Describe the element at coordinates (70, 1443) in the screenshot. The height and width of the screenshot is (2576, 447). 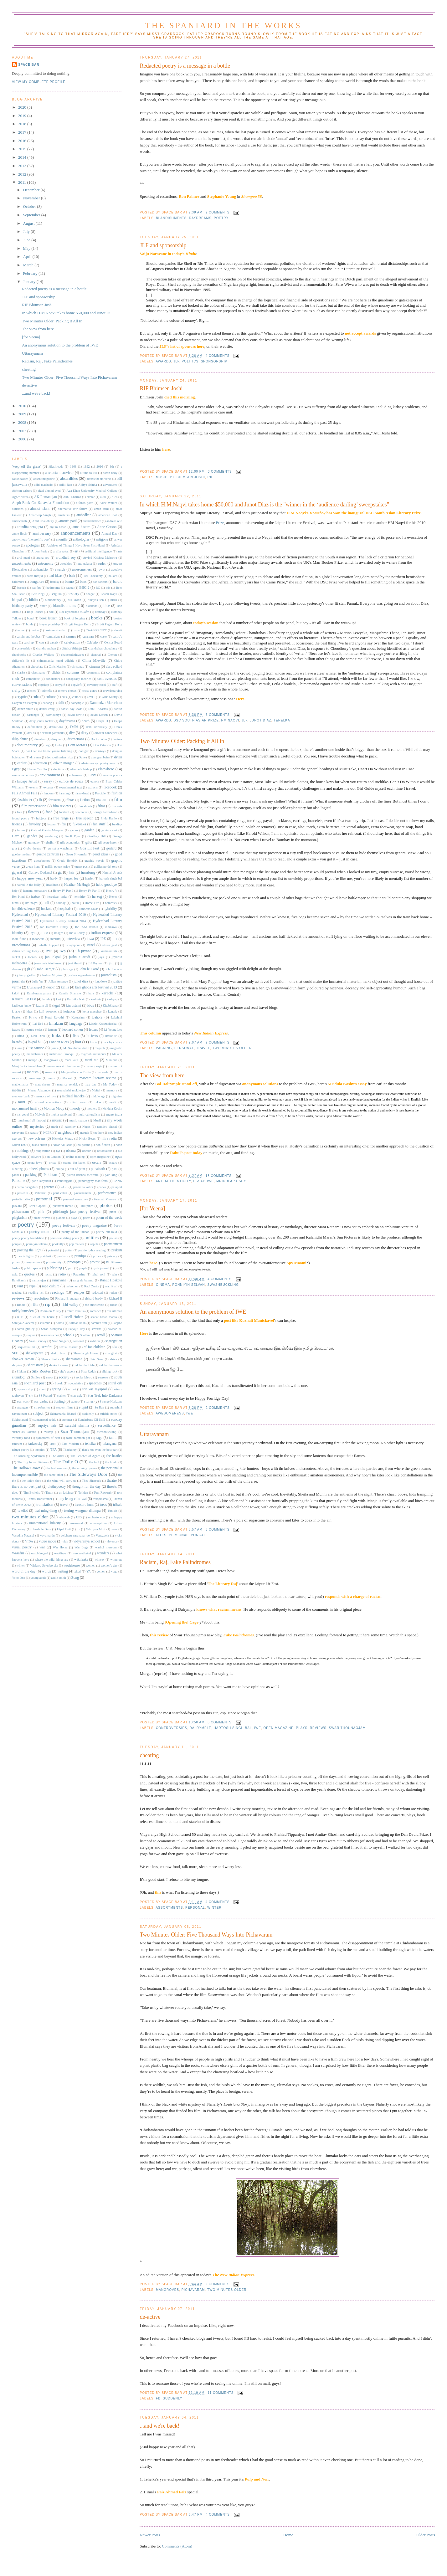
I see `Tate Modern` at that location.